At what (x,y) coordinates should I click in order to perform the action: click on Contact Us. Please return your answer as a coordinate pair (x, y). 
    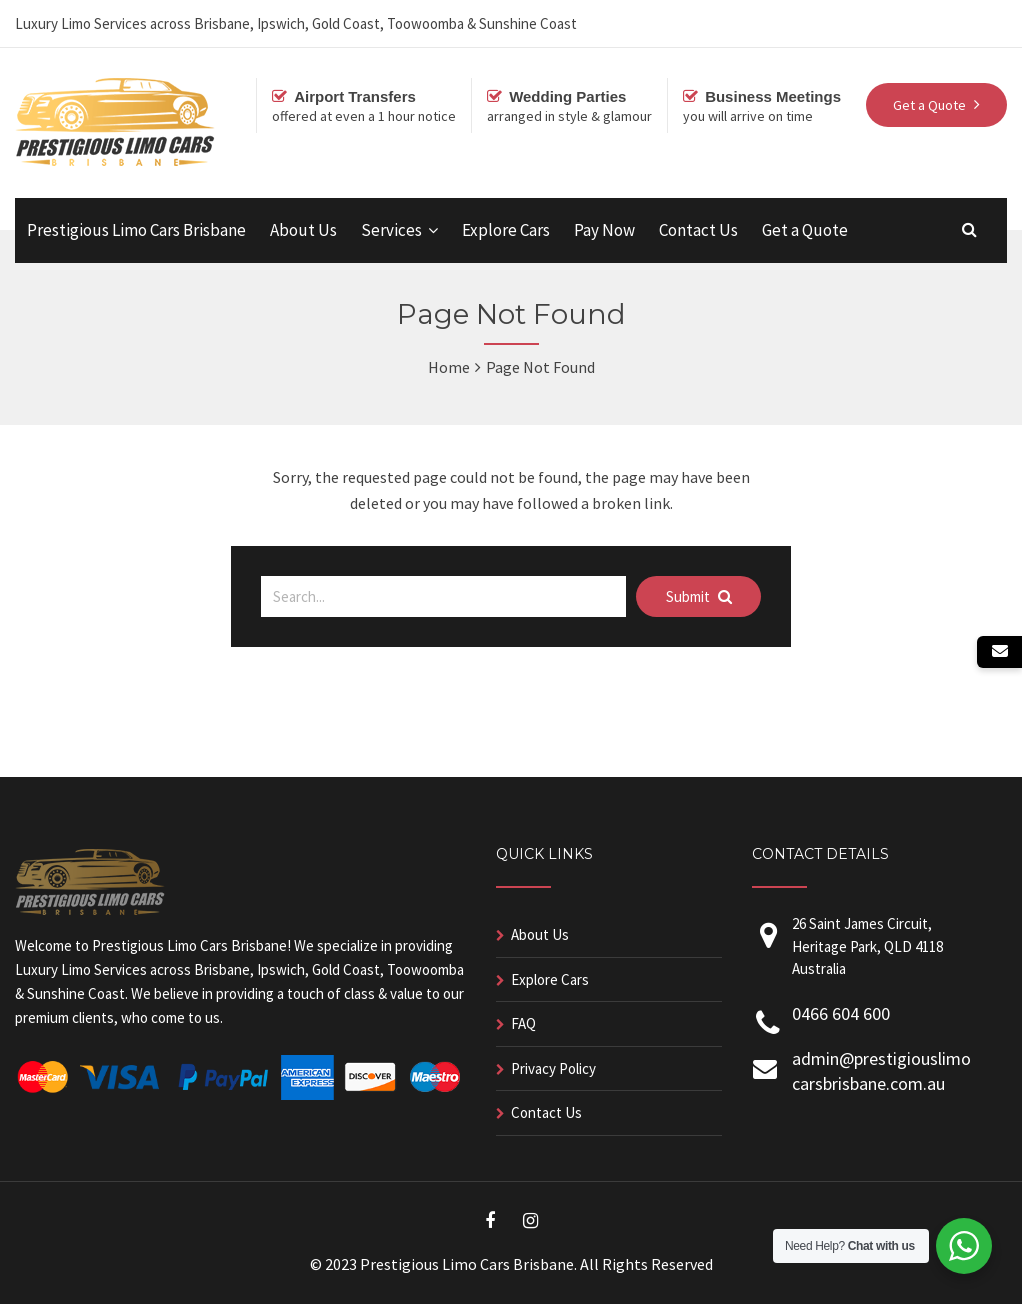
    Looking at the image, I should click on (698, 230).